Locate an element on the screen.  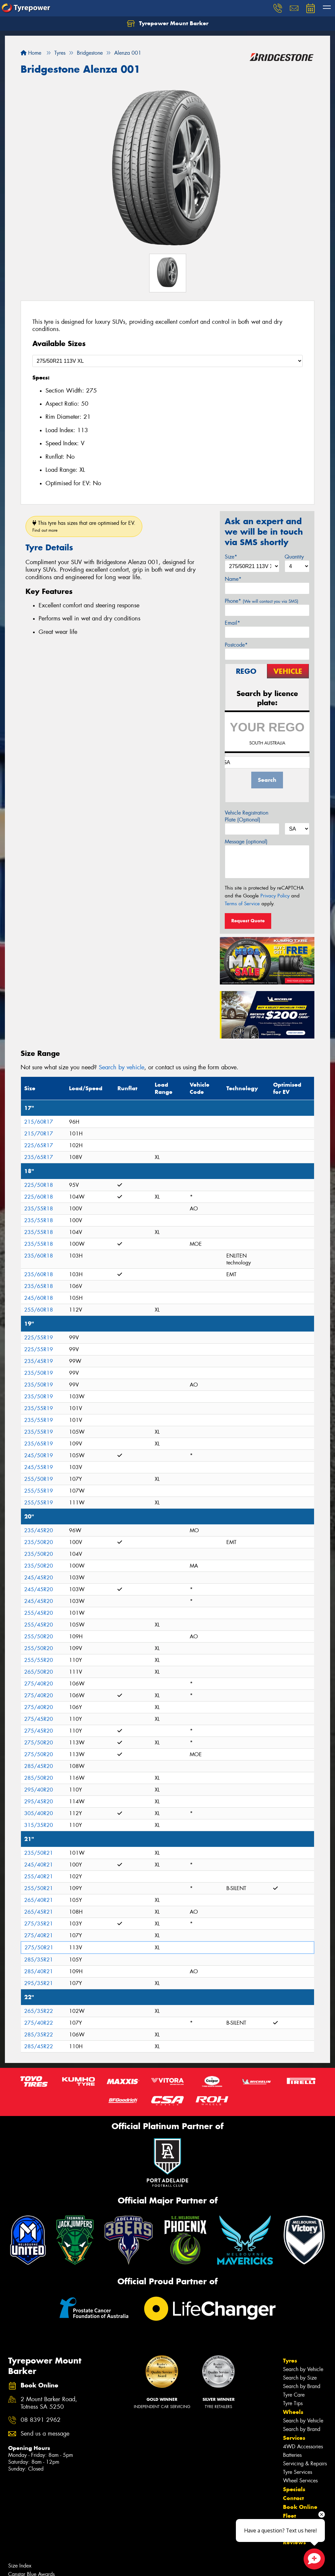
245/50R19 is located at coordinates (38, 1455).